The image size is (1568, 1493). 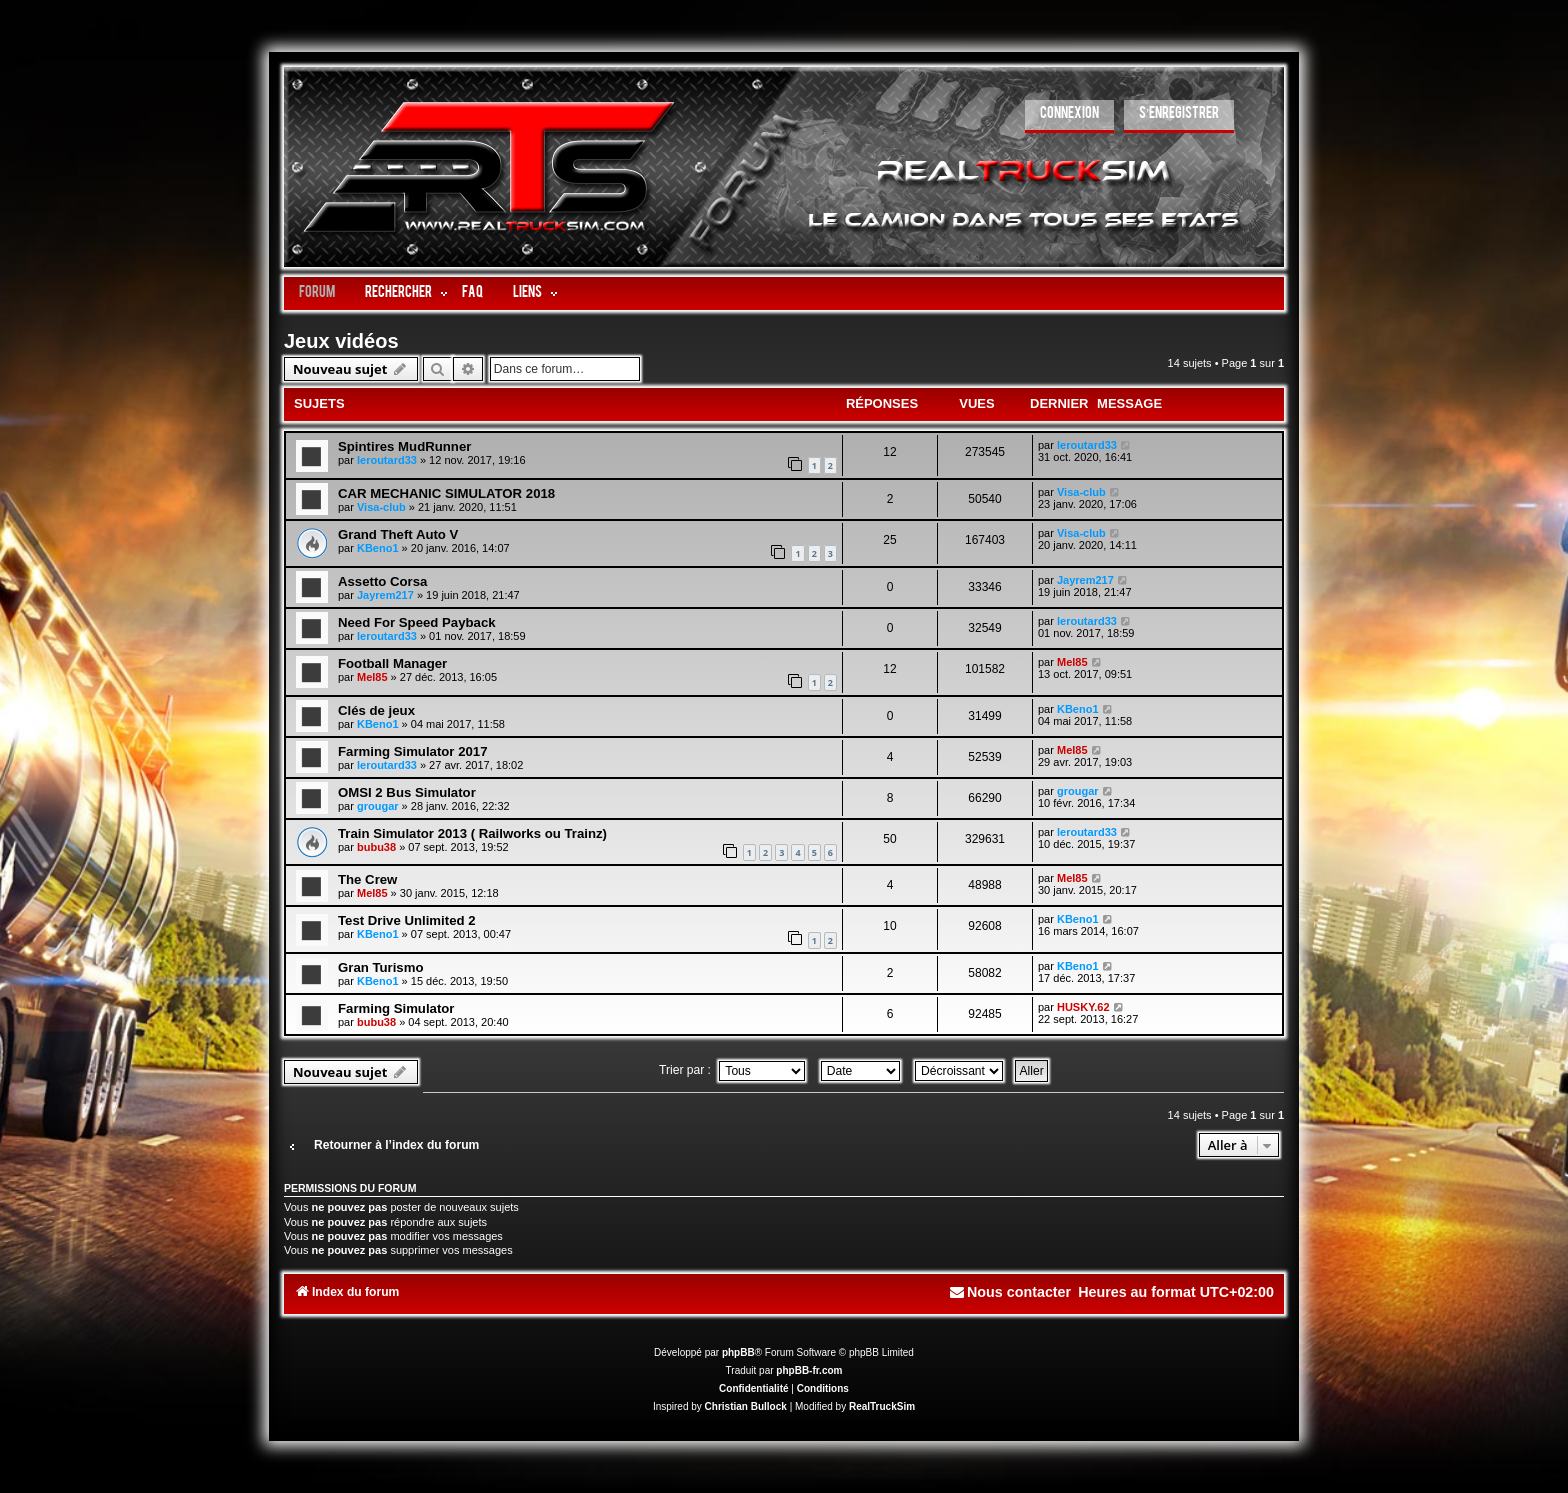 What do you see at coordinates (396, 1008) in the screenshot?
I see `Farming Simulator` at bounding box center [396, 1008].